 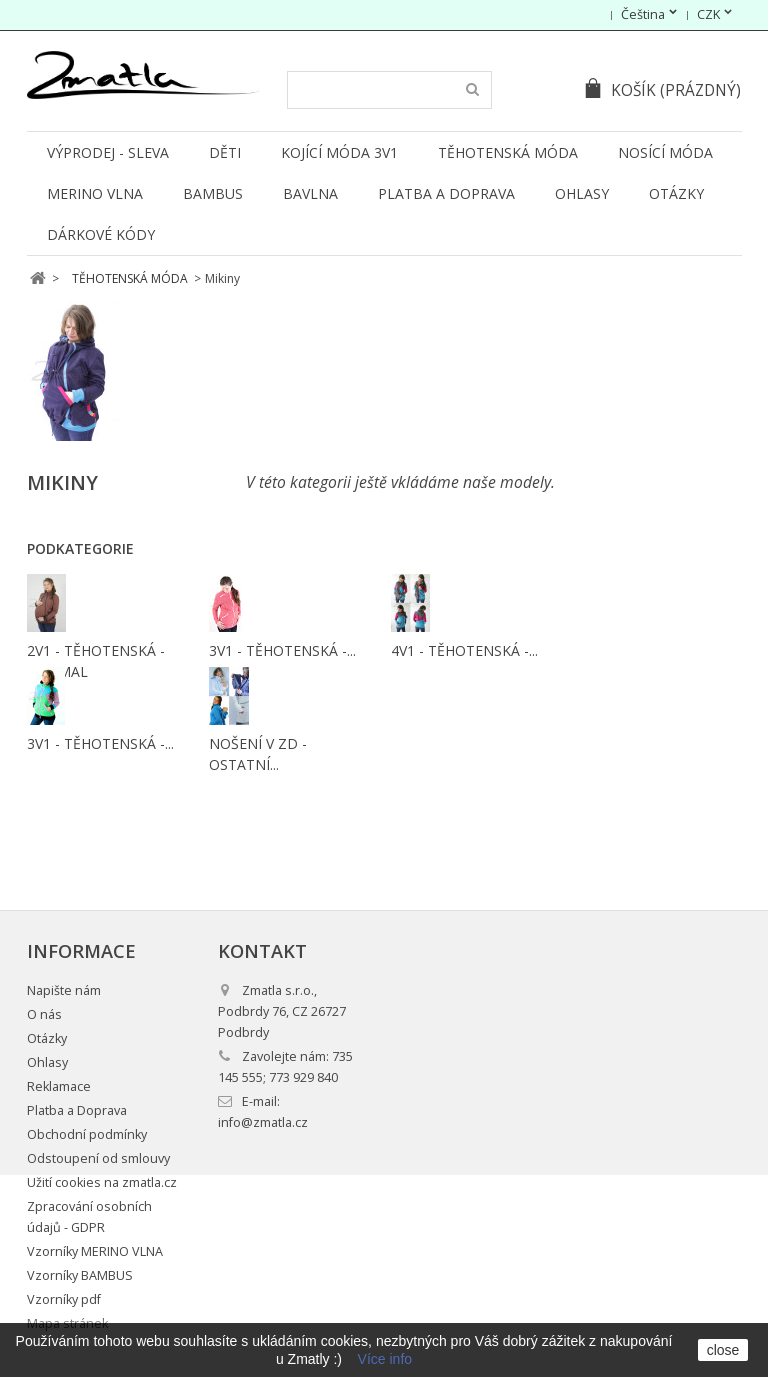 I want to click on 4v1 - Těhotenská -..., so click(x=464, y=650).